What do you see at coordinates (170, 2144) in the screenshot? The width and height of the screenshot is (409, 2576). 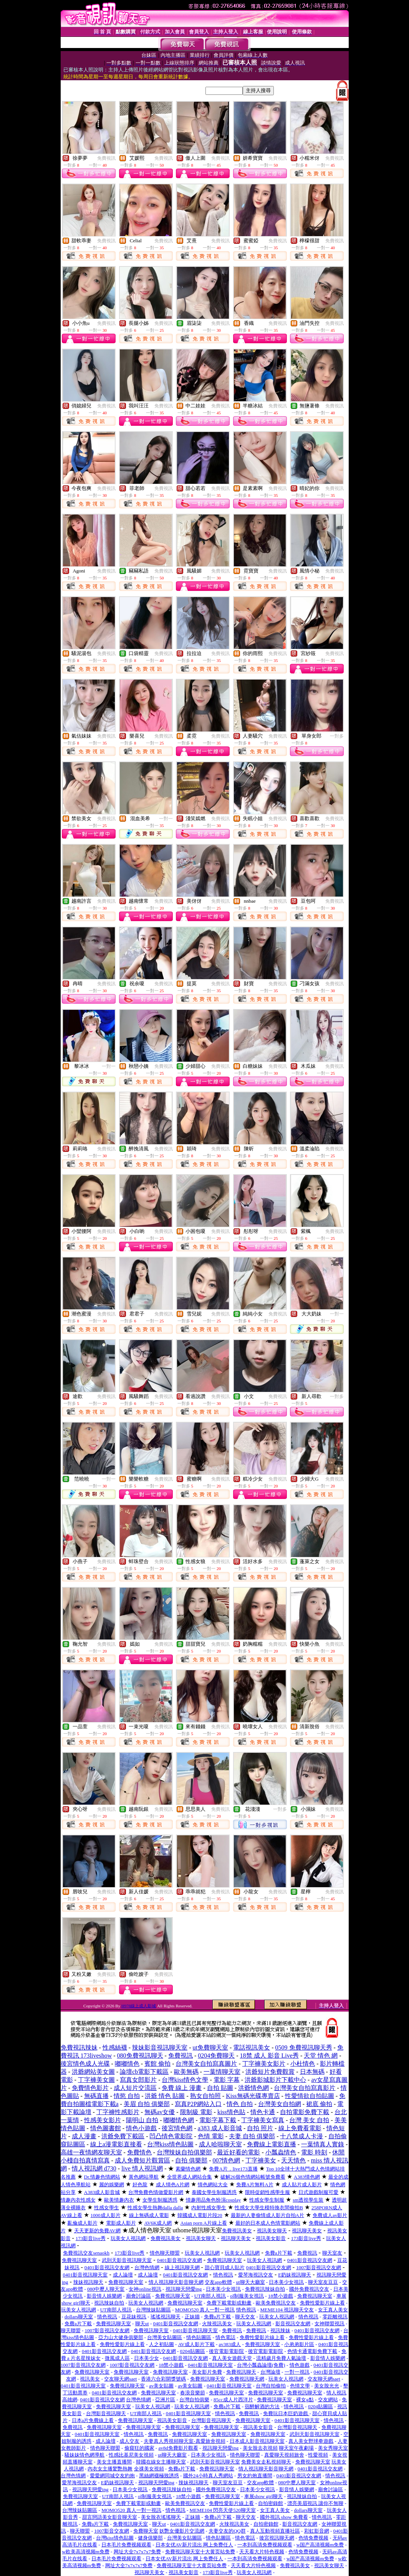 I see `台灣kiss情色貼圖` at bounding box center [170, 2144].